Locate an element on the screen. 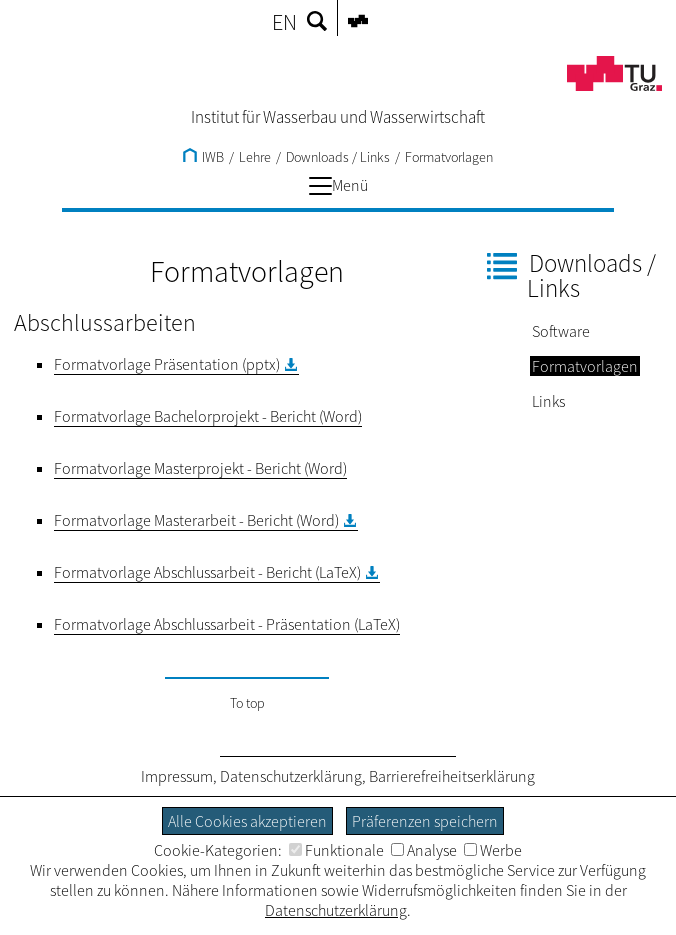 The width and height of the screenshot is (676, 935). Formatvorlage Abschlussarbeit - Bericht (LaTeX) is located at coordinates (207, 572).